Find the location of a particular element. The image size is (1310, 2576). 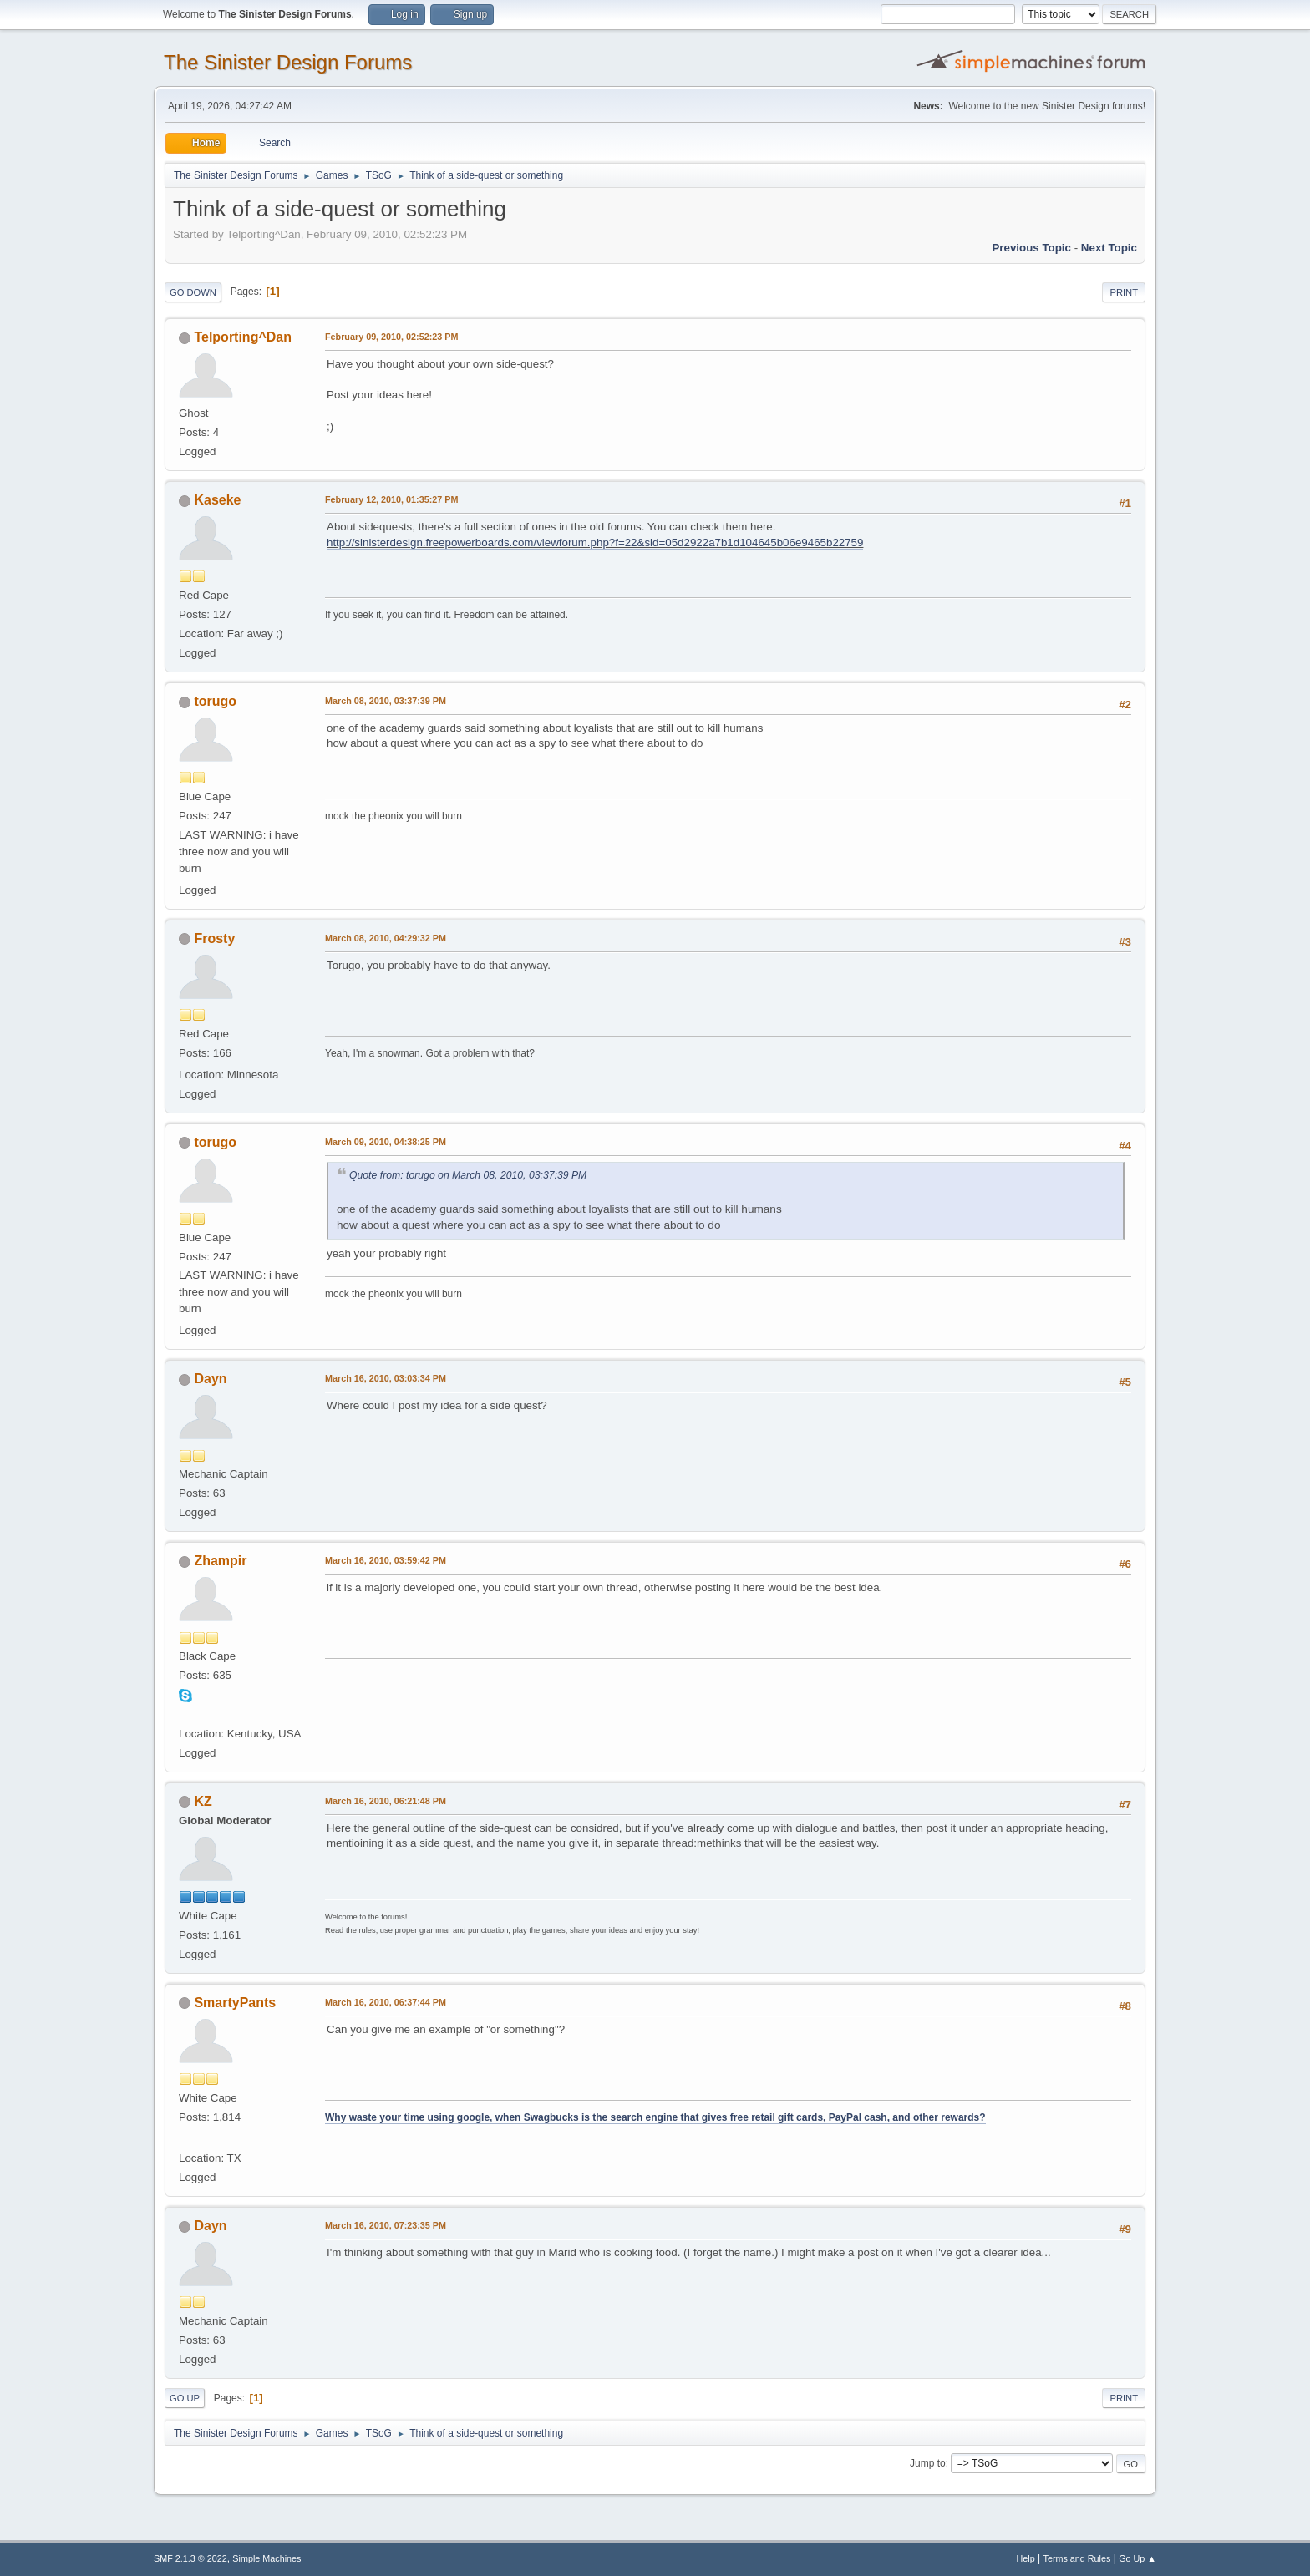

KZ is located at coordinates (202, 1801).